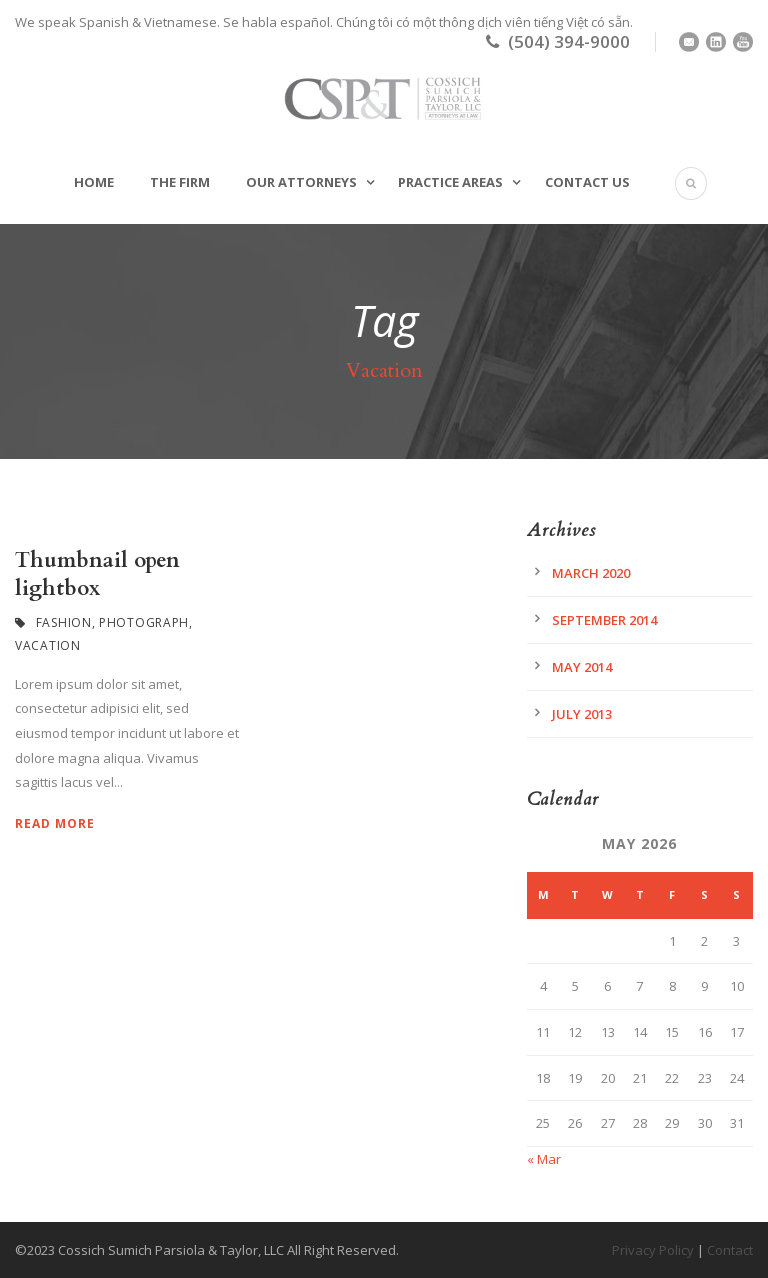 This screenshot has height=1278, width=768. Describe the element at coordinates (97, 574) in the screenshot. I see `Thumbnail open lightbox` at that location.